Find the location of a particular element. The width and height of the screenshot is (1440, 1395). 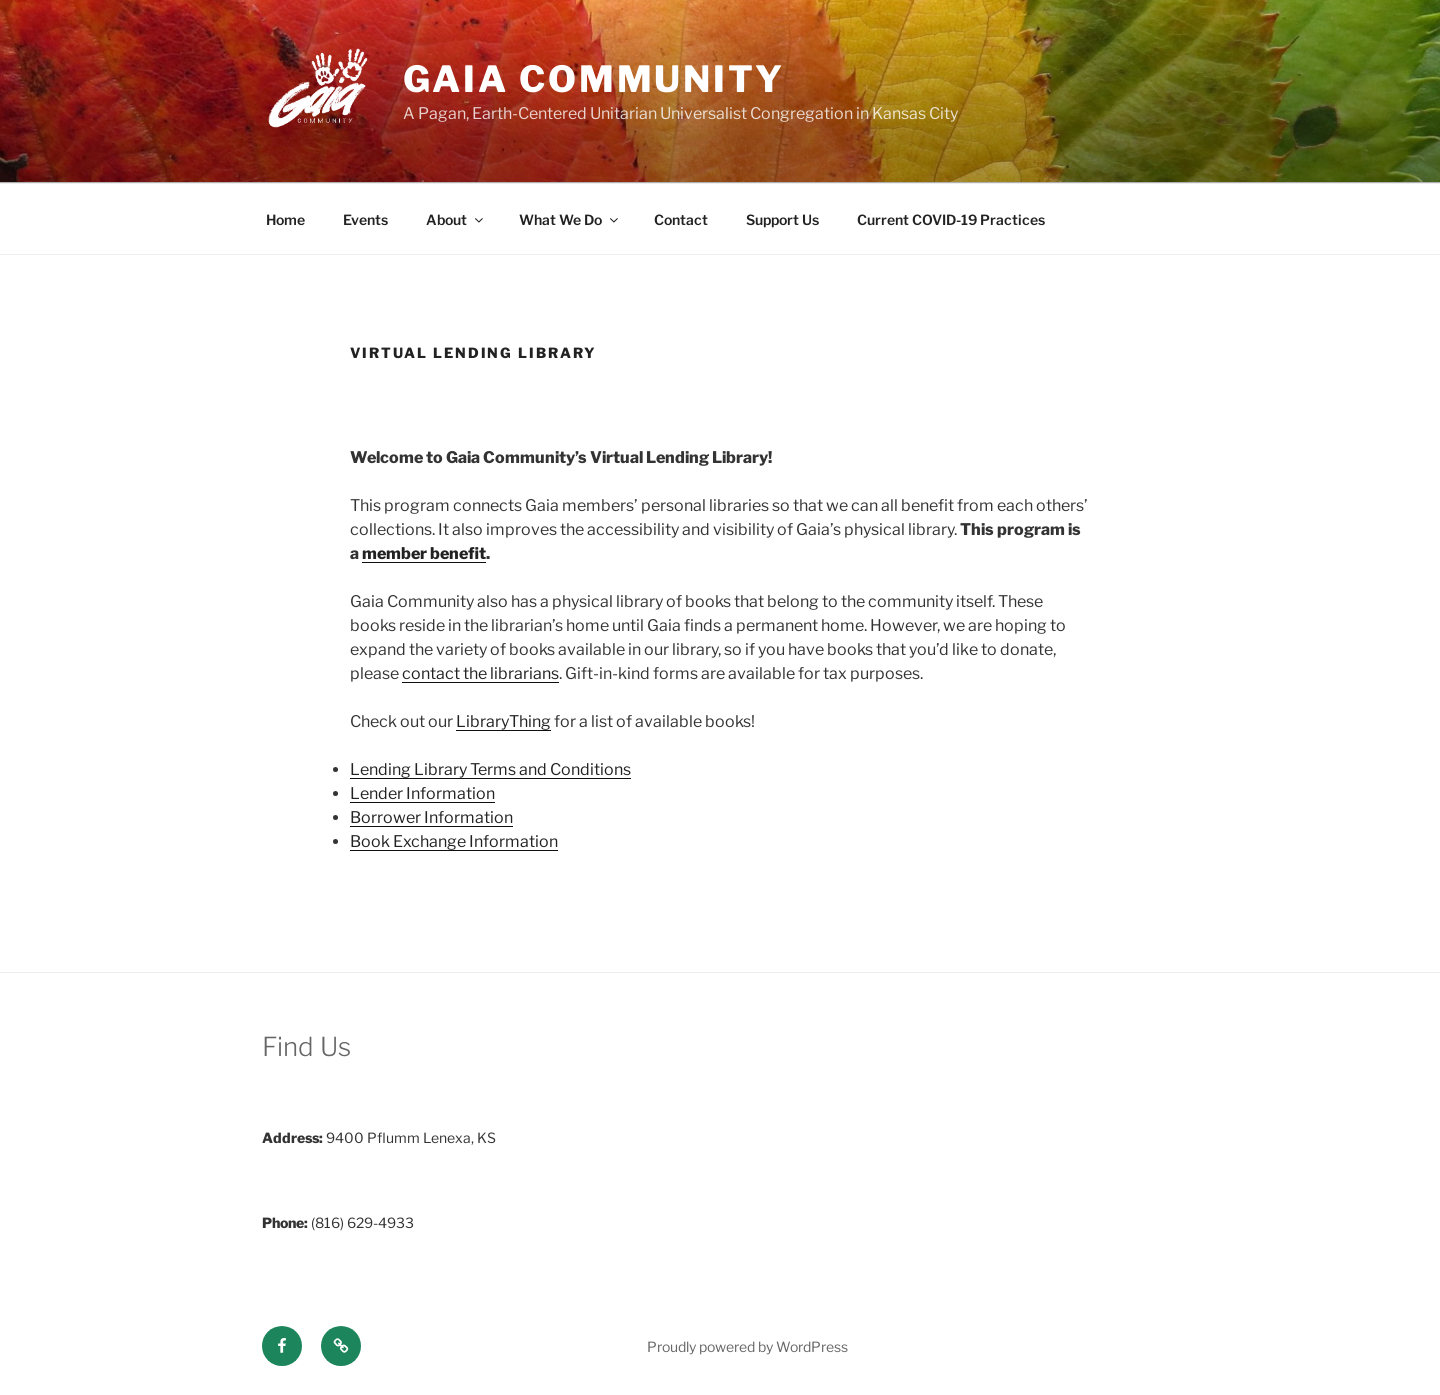

Borrower Information is located at coordinates (431, 817).